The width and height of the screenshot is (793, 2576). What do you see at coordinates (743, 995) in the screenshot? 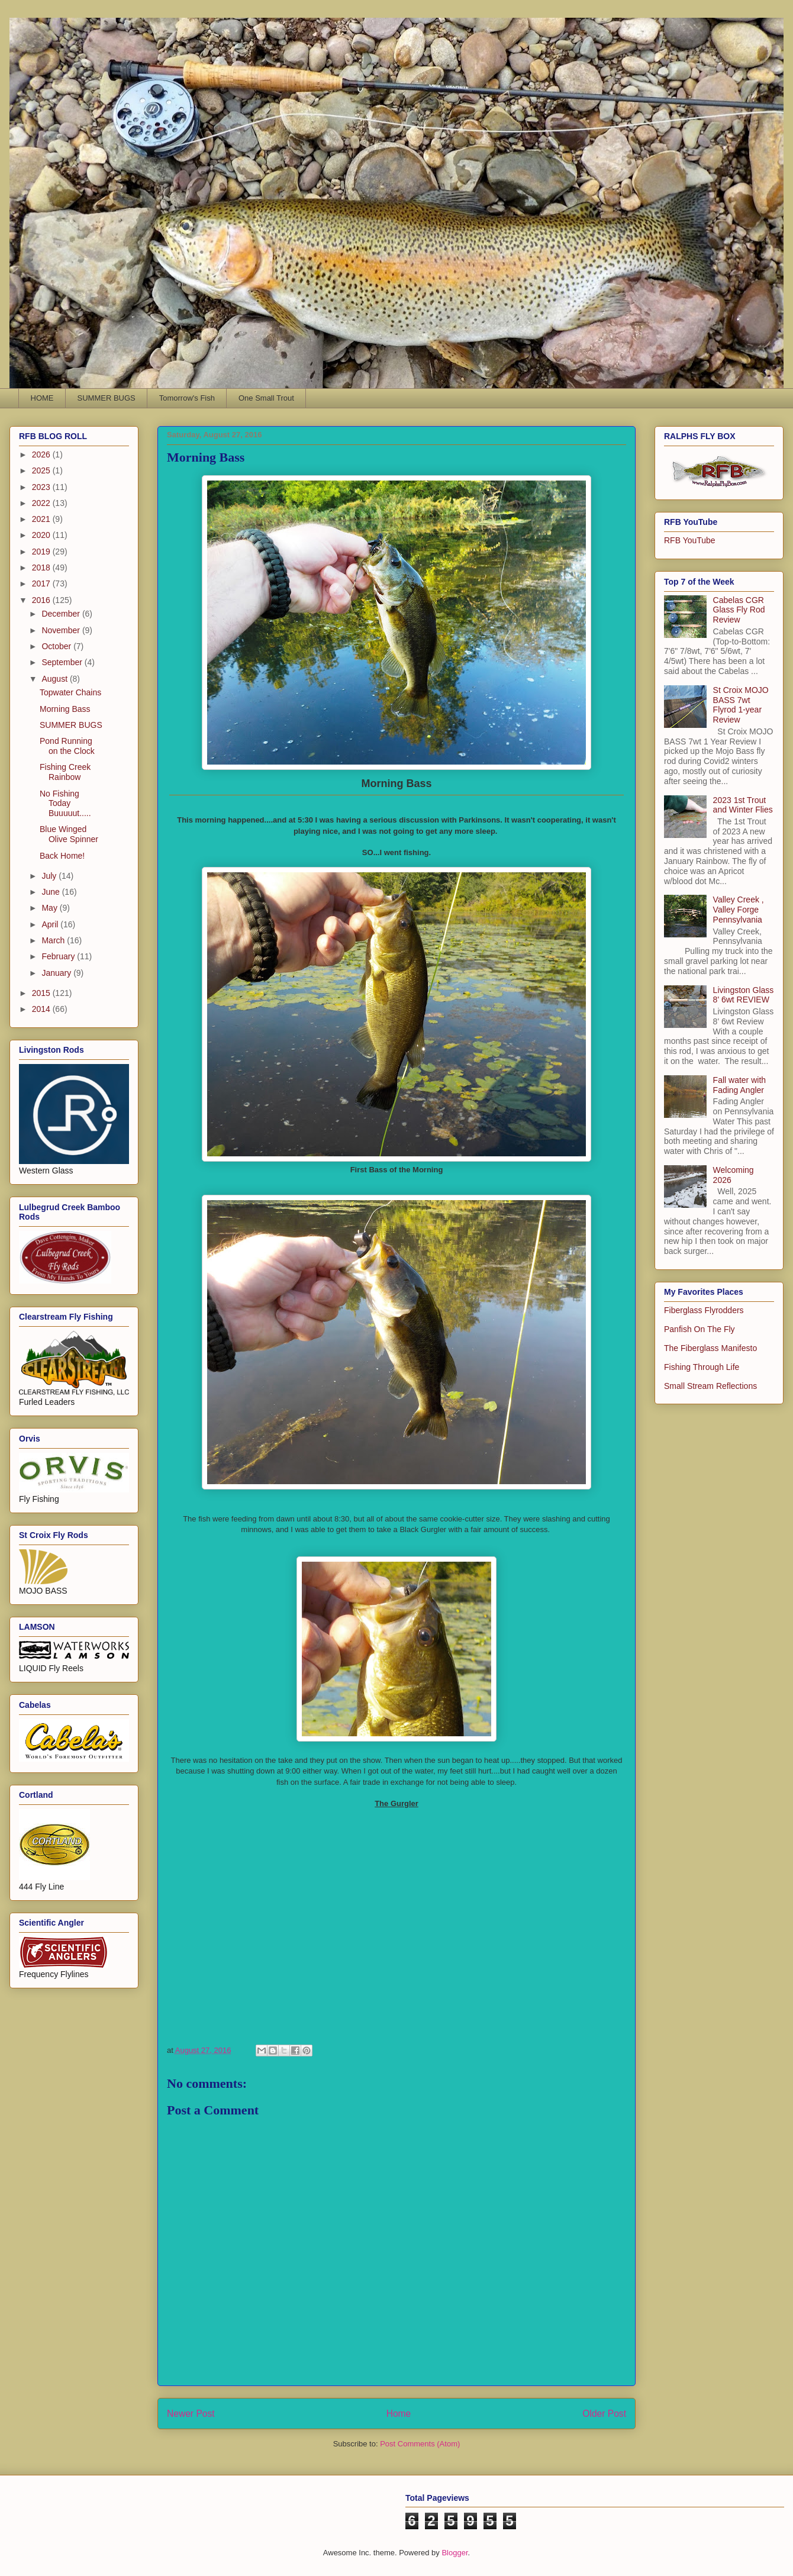
I see `Livingston Glass 8' 6wt REVIEW` at bounding box center [743, 995].